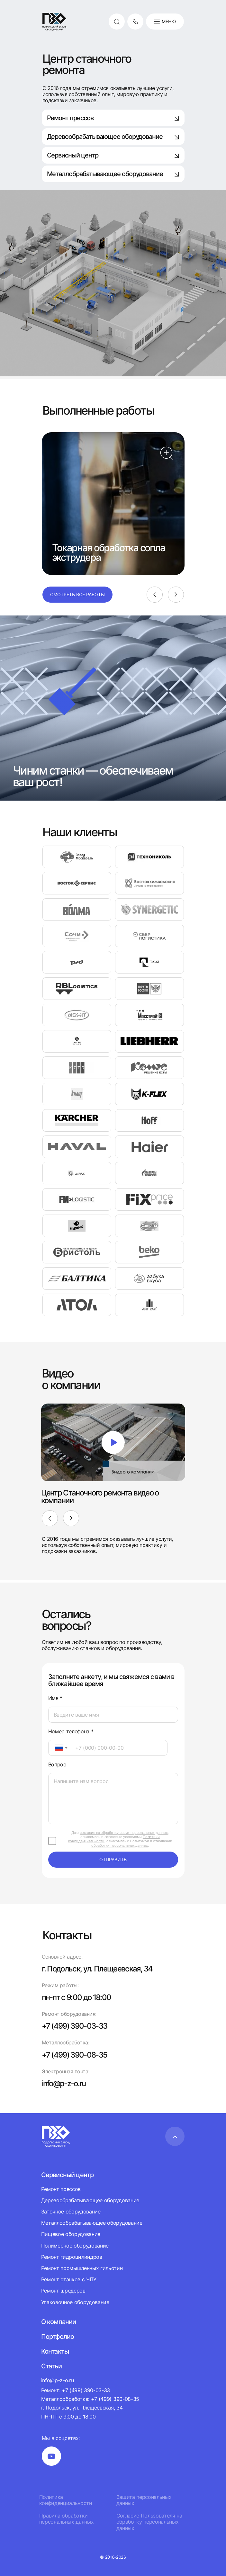  Describe the element at coordinates (113, 118) in the screenshot. I see `Ремонт прессов` at that location.